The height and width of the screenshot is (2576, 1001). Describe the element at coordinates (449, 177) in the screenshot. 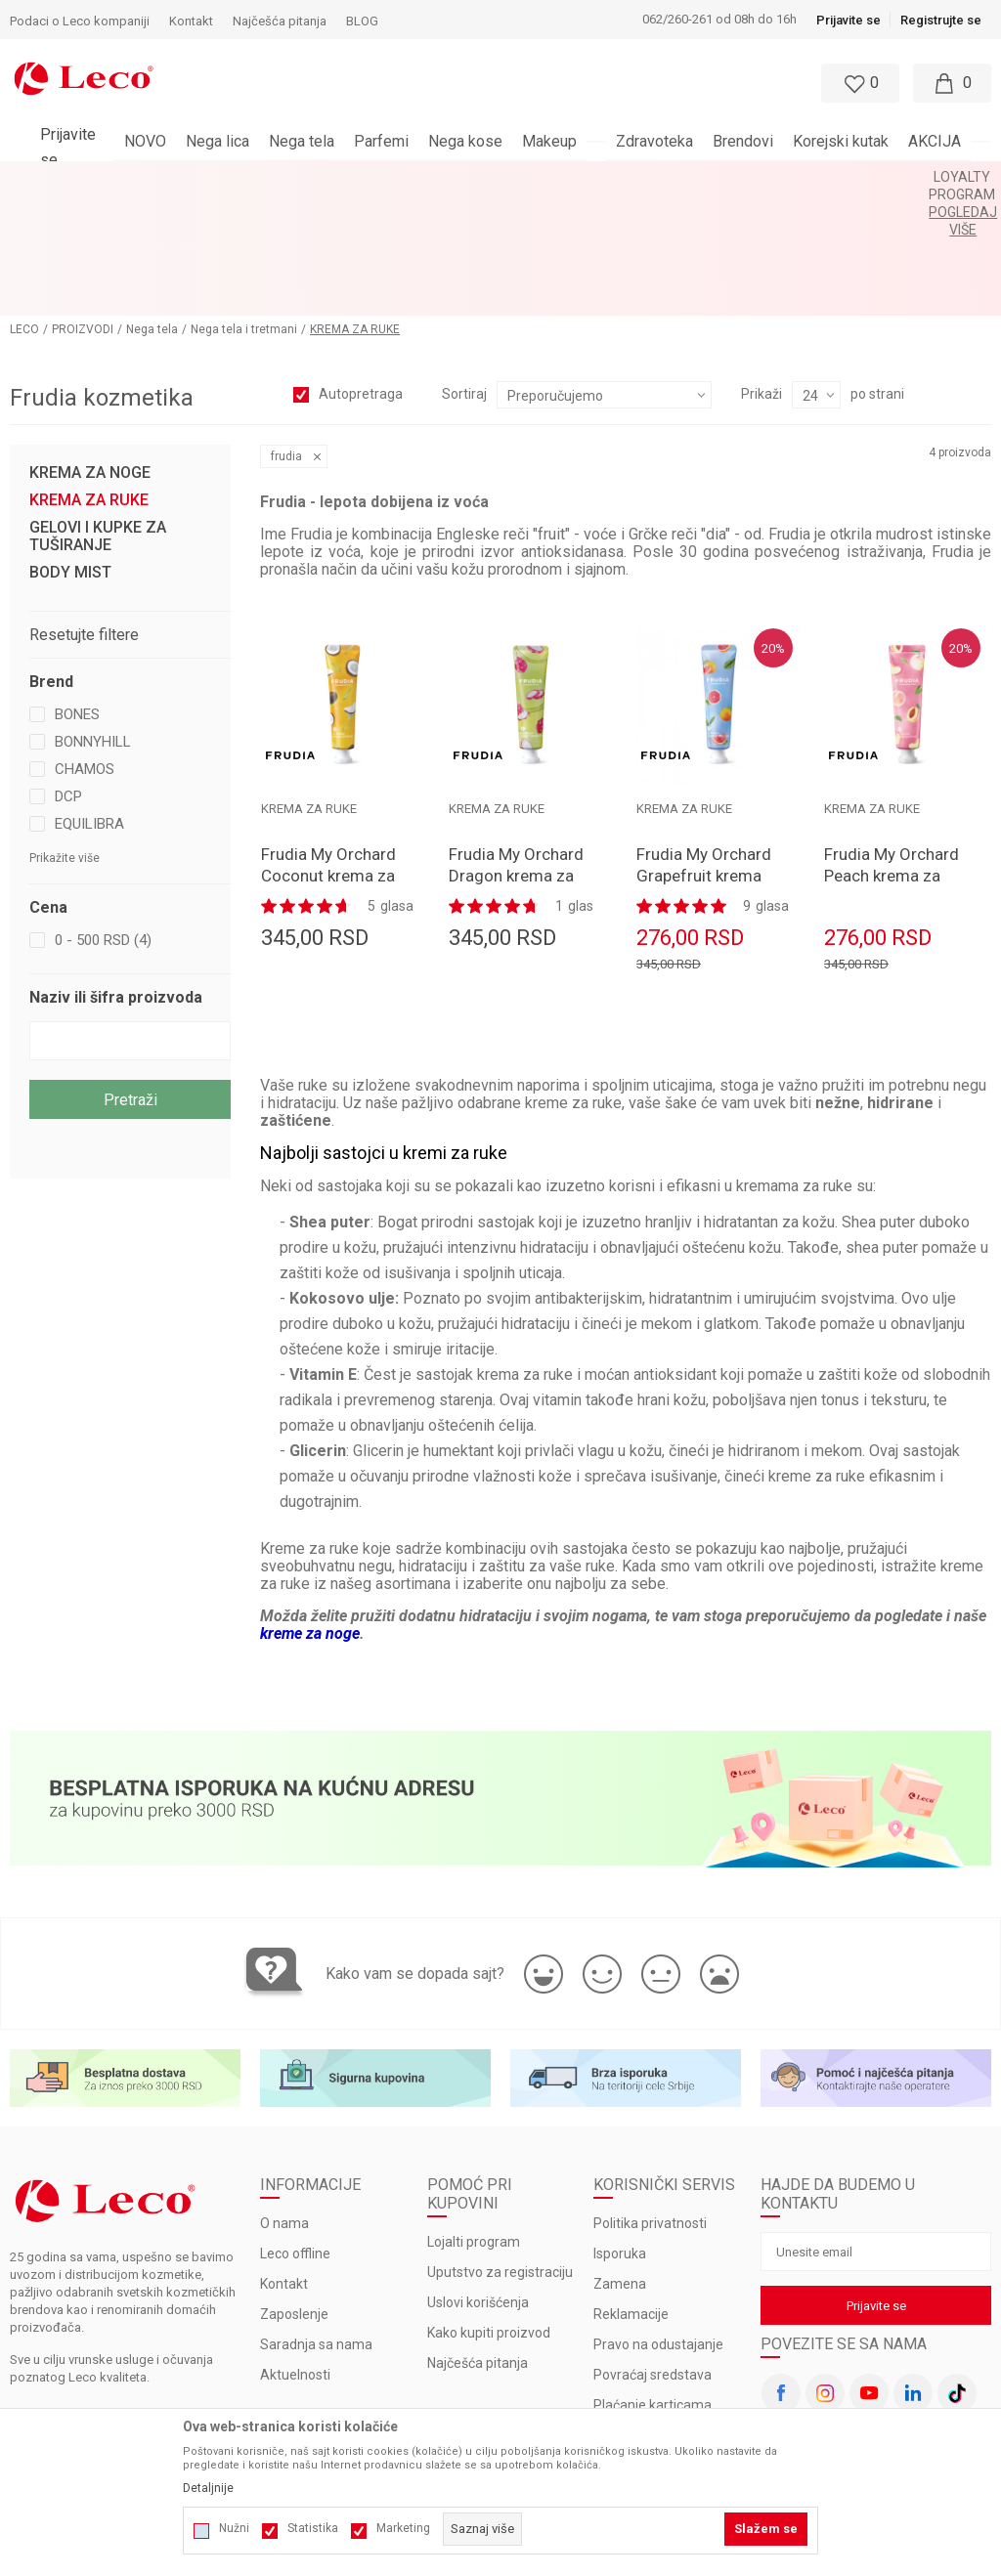

I see `BESPLATNA ISPORUKA za porudžbine veće od 3.000 rsd` at that location.